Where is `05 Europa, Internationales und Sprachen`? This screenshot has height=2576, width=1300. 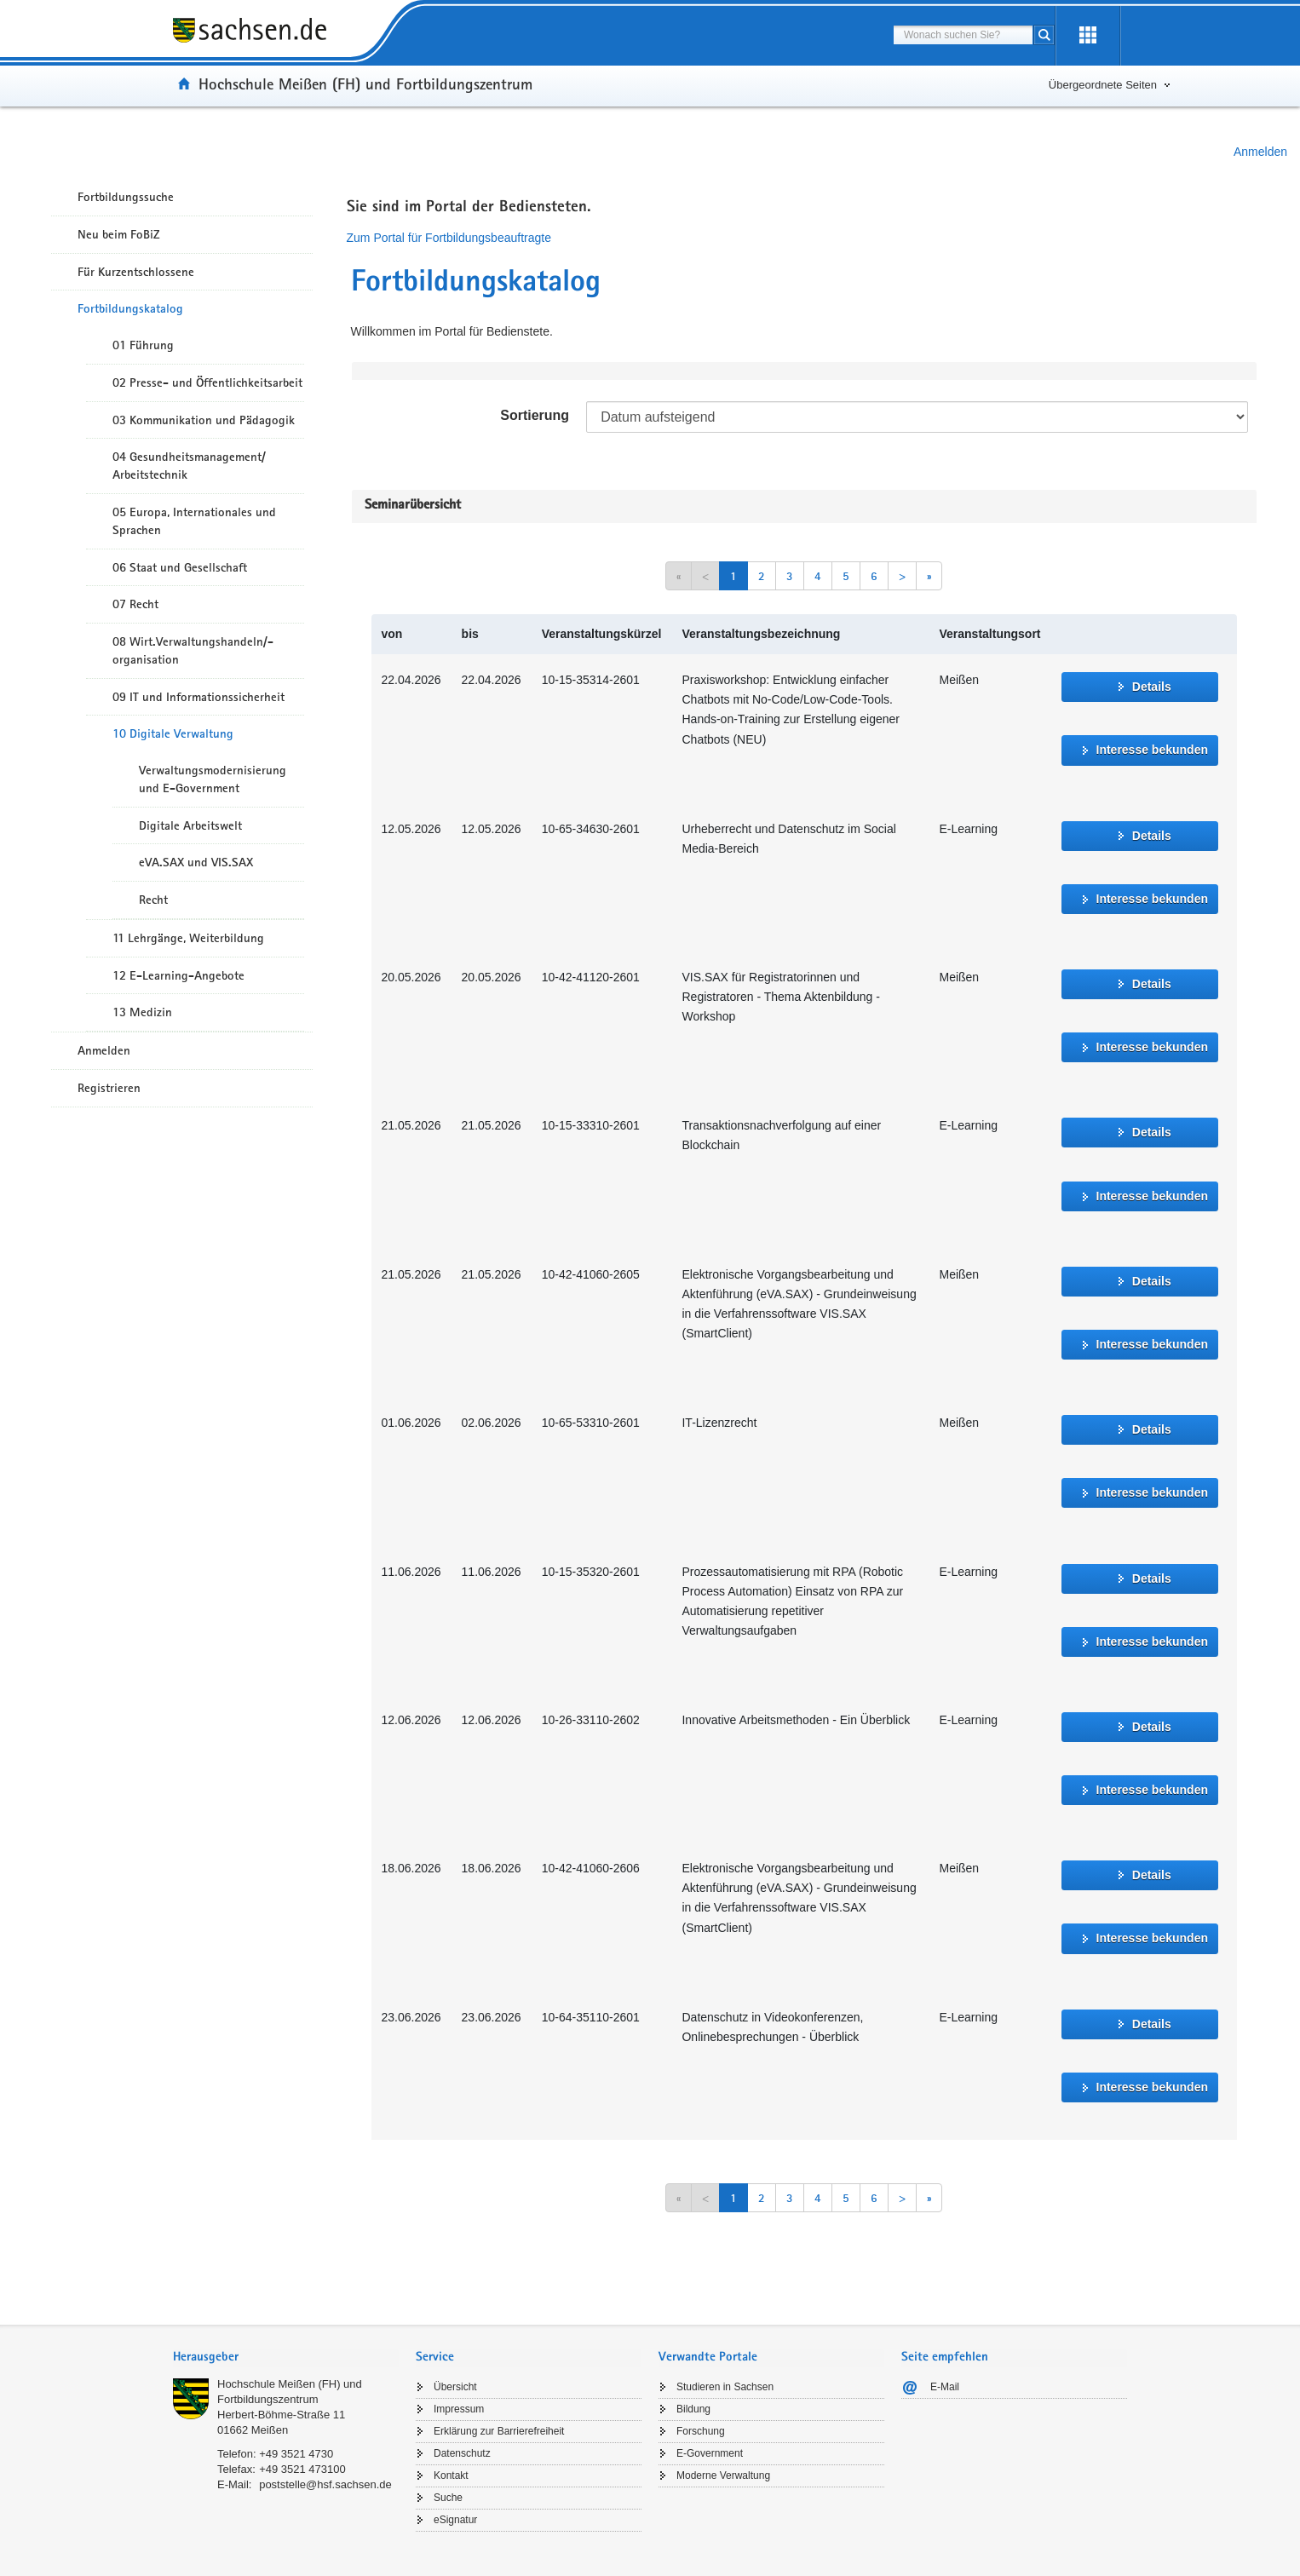 05 Europa, Internationales und Sprachen is located at coordinates (194, 521).